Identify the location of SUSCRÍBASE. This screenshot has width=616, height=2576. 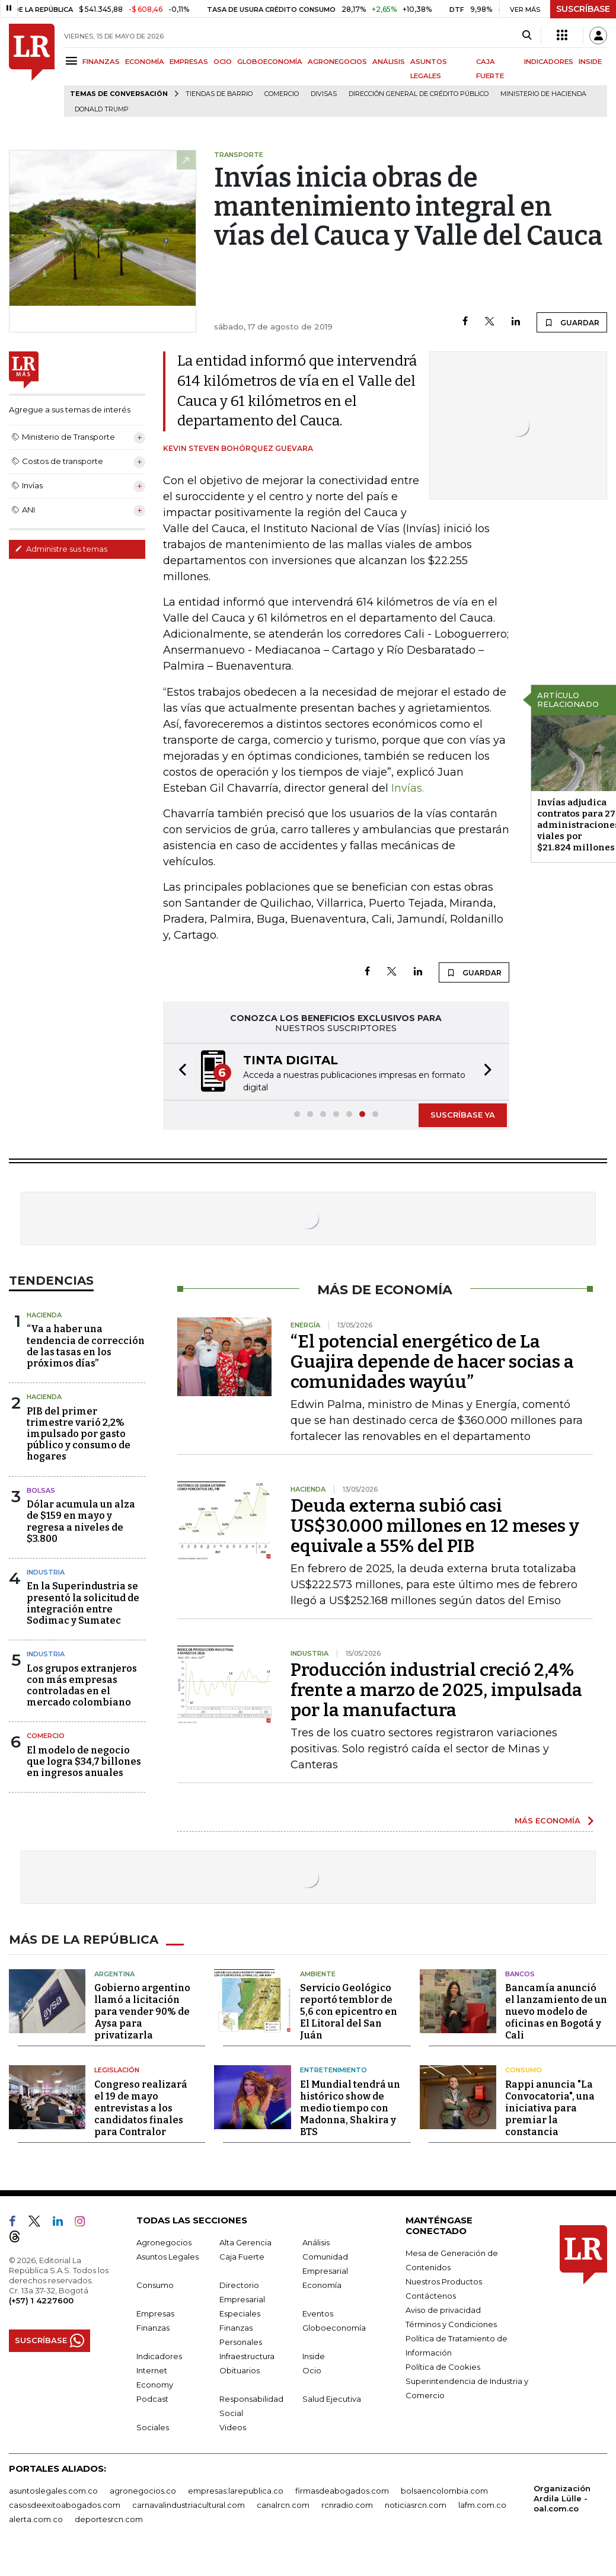
(583, 9).